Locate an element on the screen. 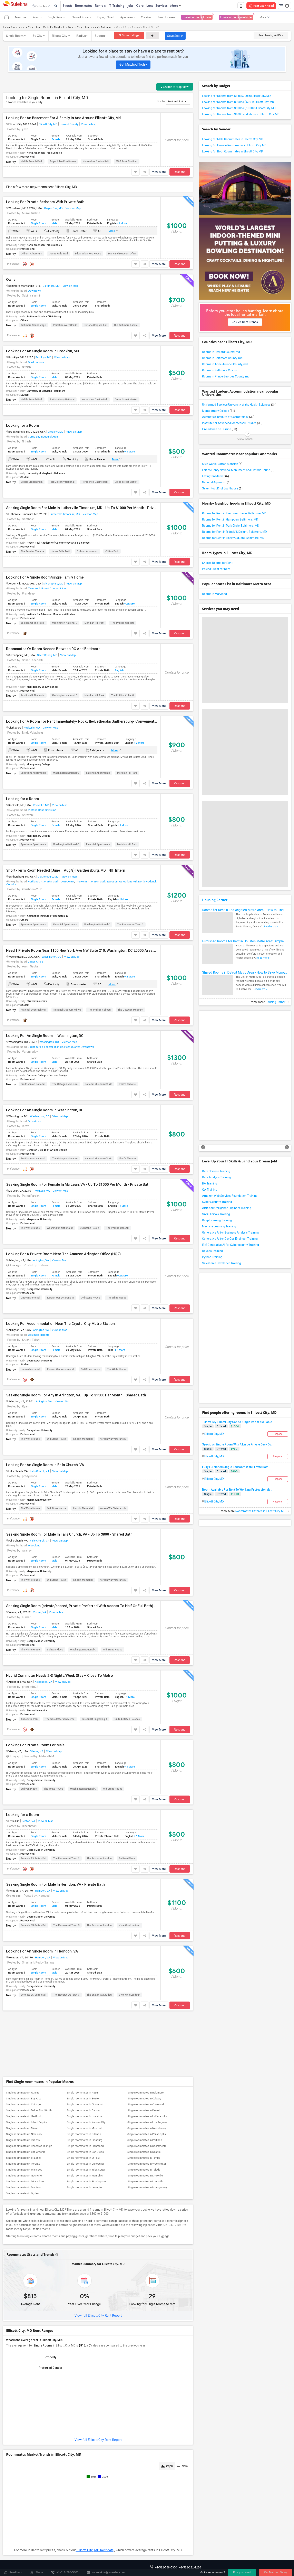 The width and height of the screenshot is (294, 2576). Male is located at coordinates (54, 224).